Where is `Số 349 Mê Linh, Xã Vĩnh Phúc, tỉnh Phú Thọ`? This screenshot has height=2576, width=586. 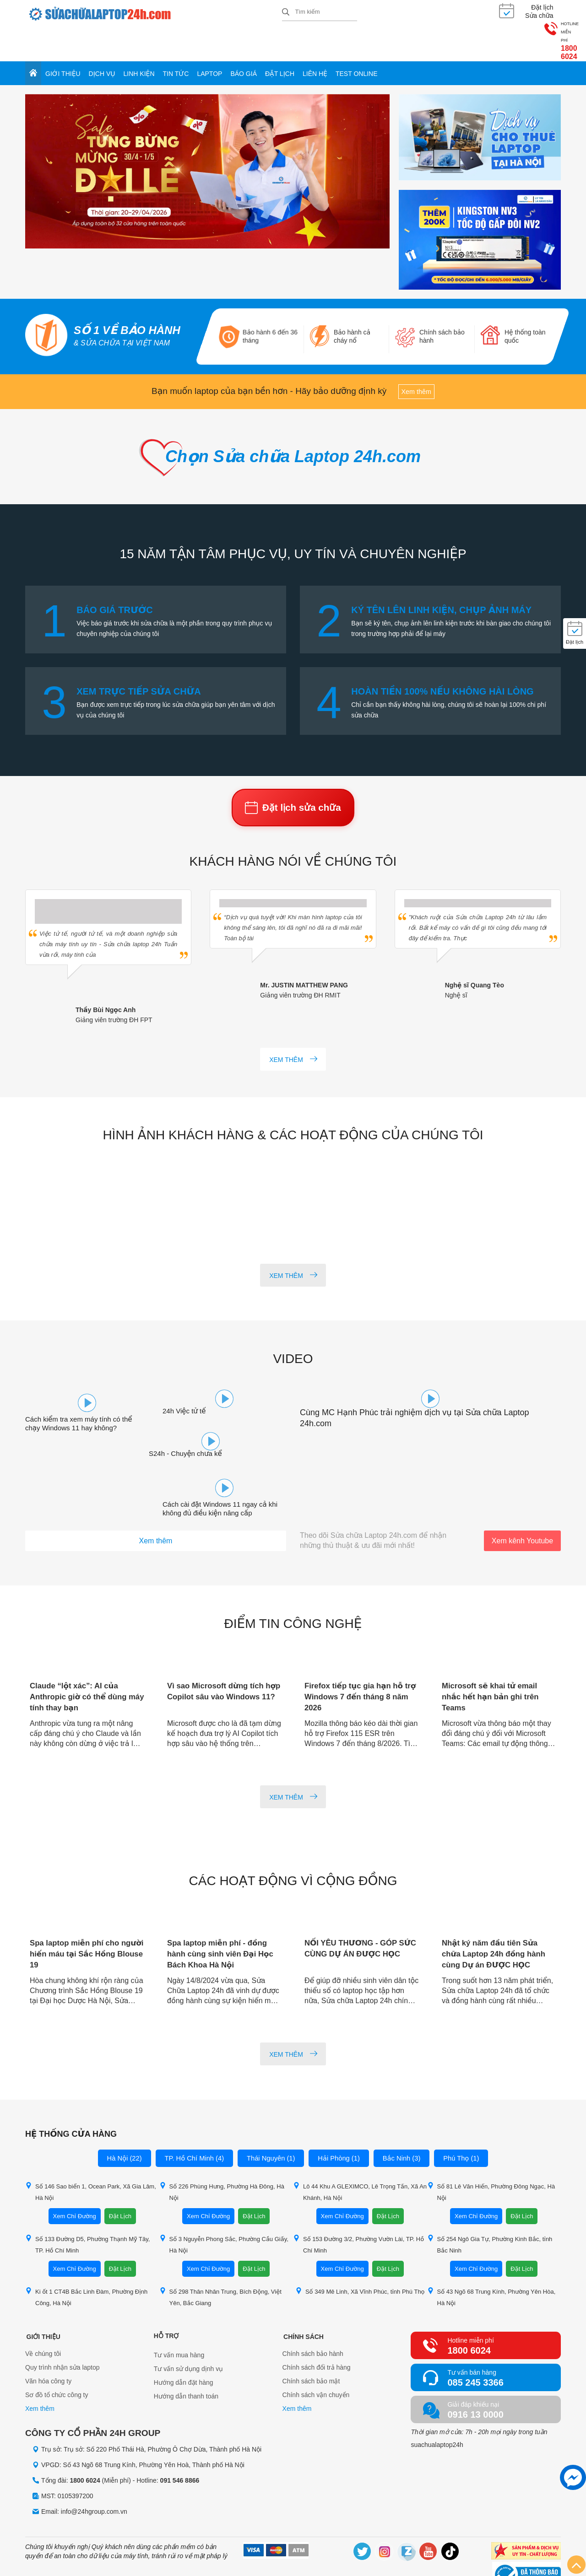 Số 349 Mê Linh, Xã Vĩnh Phúc, tỉnh Phú Thọ is located at coordinates (360, 2252).